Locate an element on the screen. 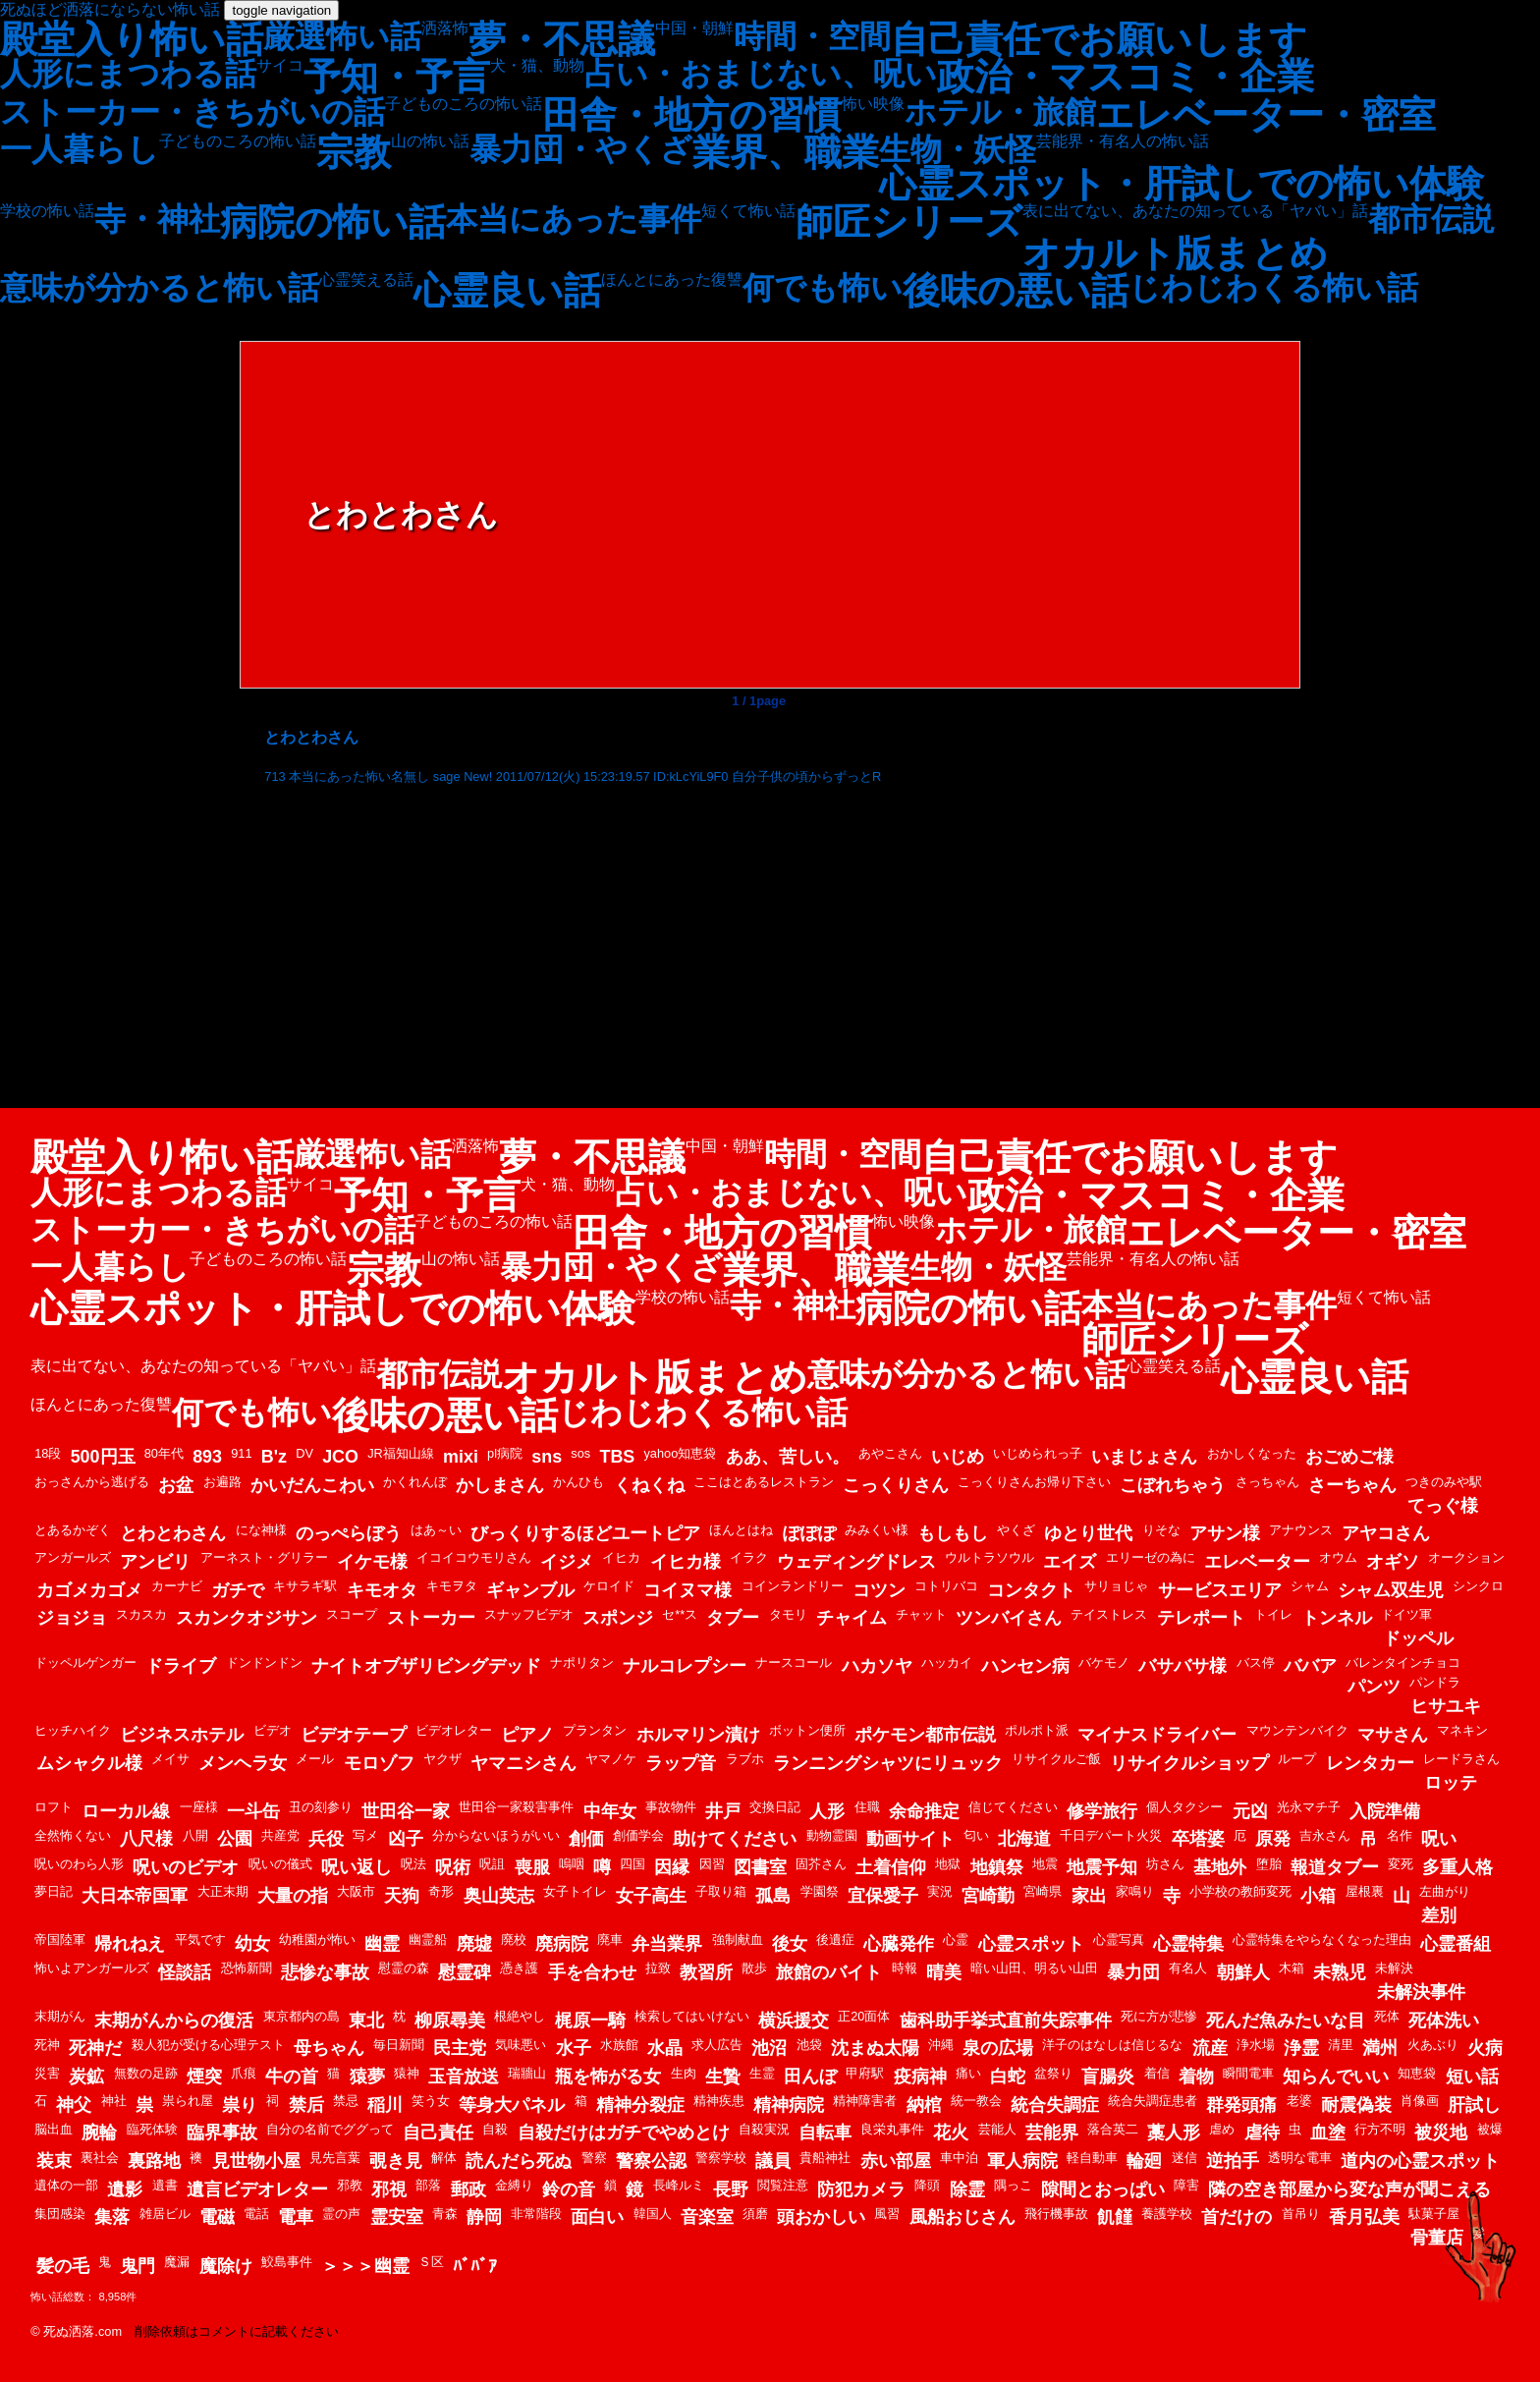 This screenshot has height=2382, width=1540. 水晶 is located at coordinates (665, 2048).